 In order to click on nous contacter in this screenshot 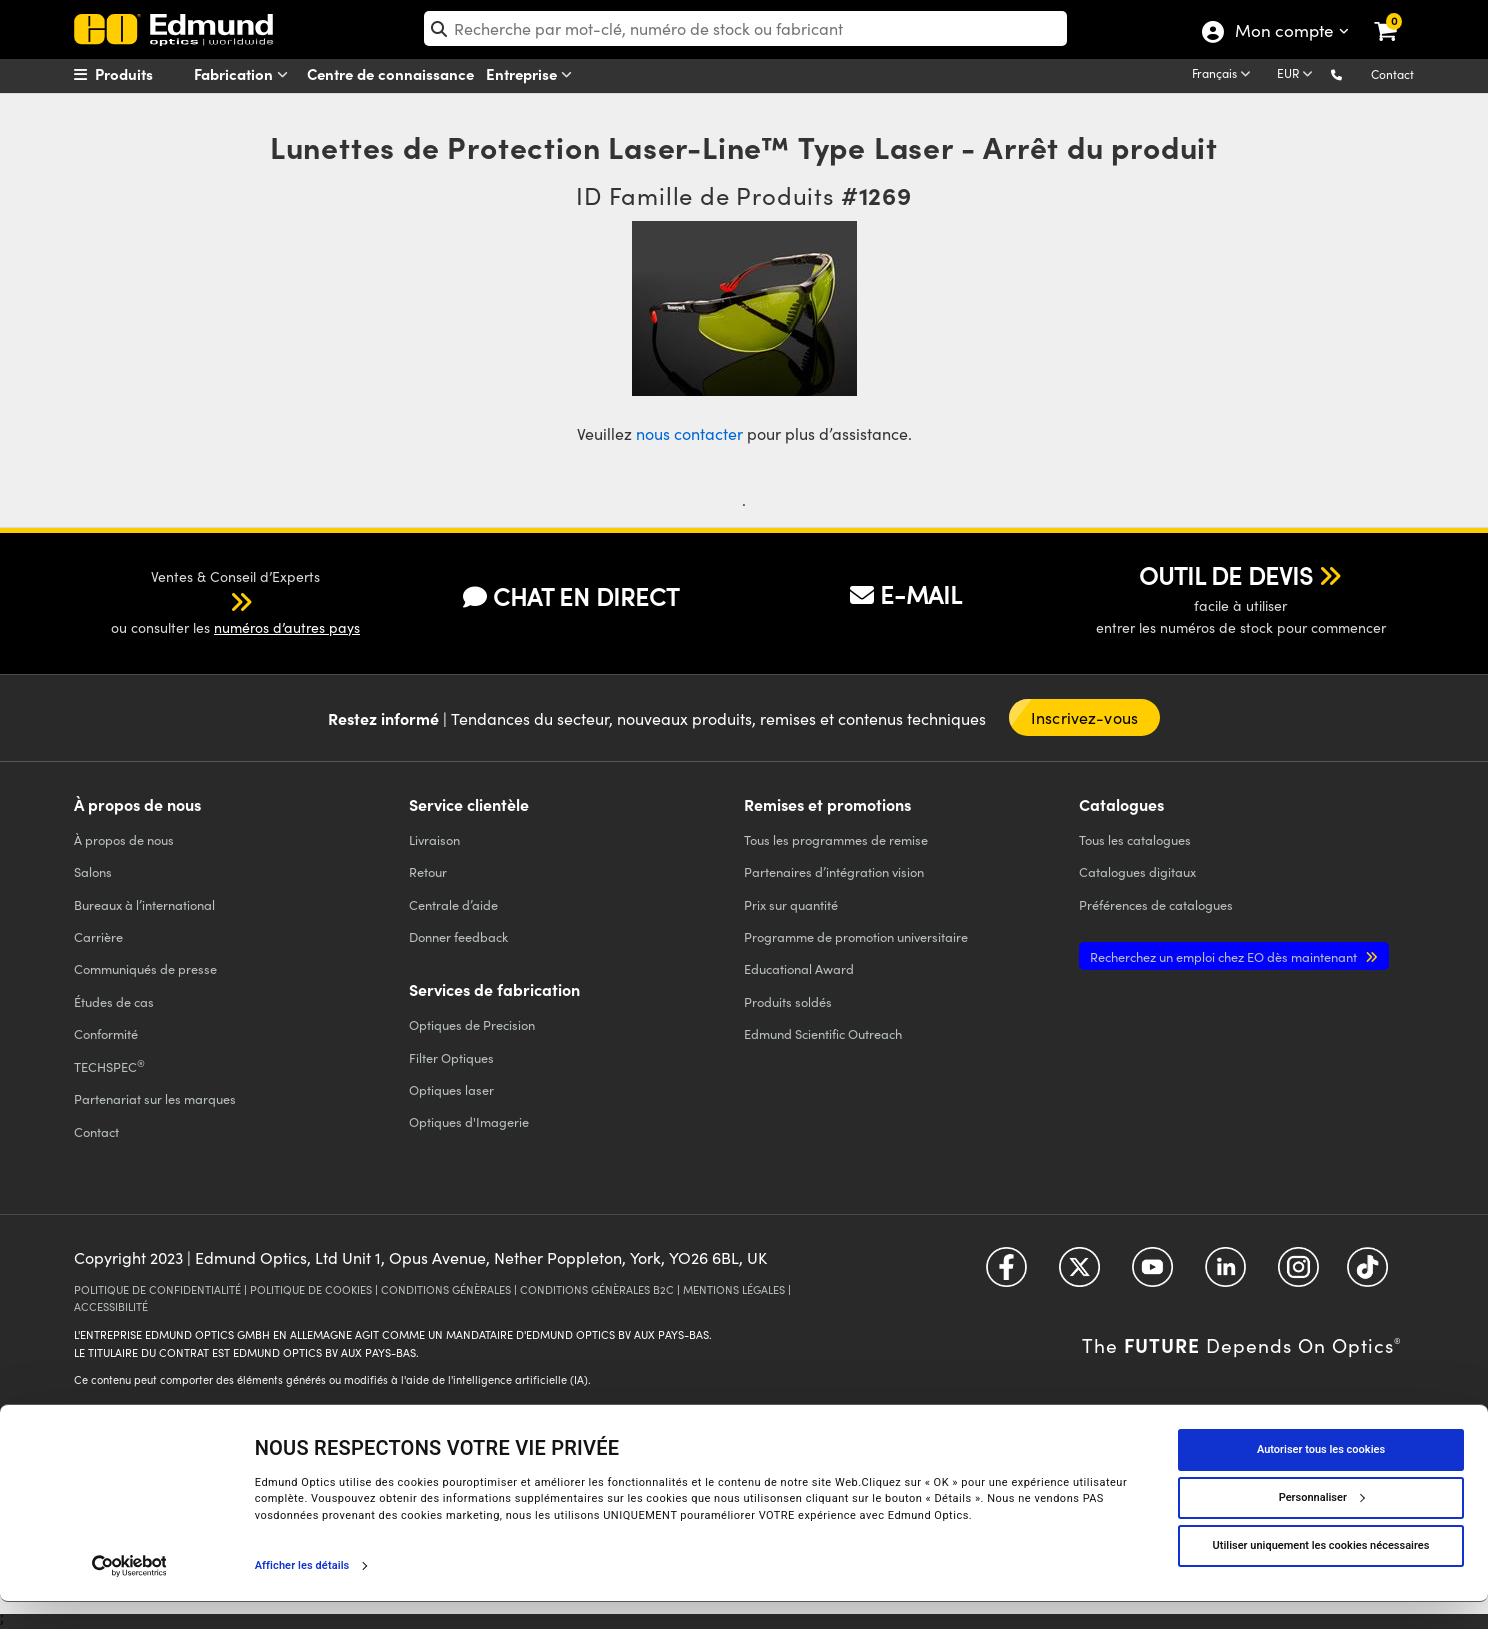, I will do `click(689, 433)`.